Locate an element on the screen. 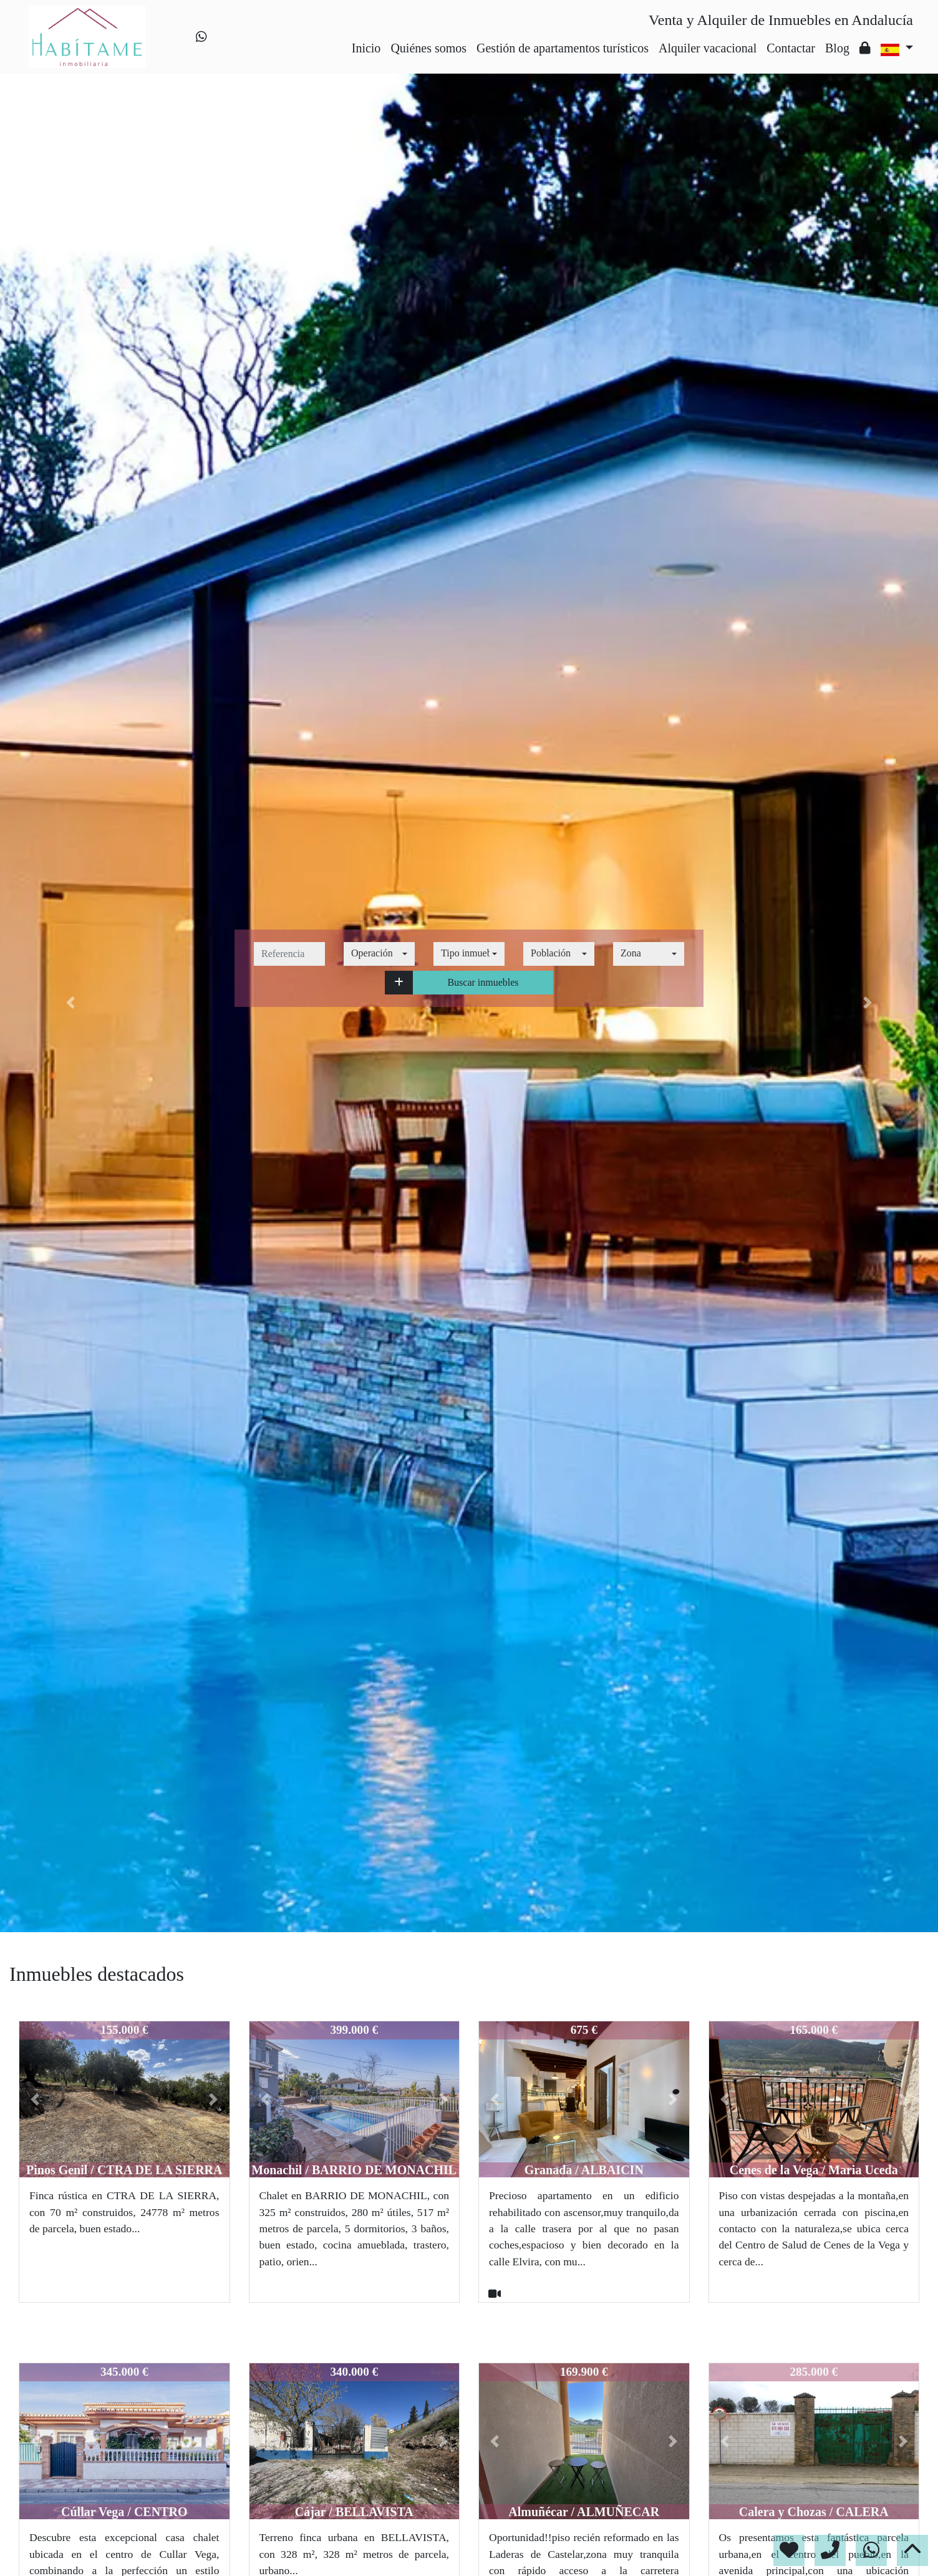 This screenshot has height=2576, width=938. Contactar is located at coordinates (790, 48).